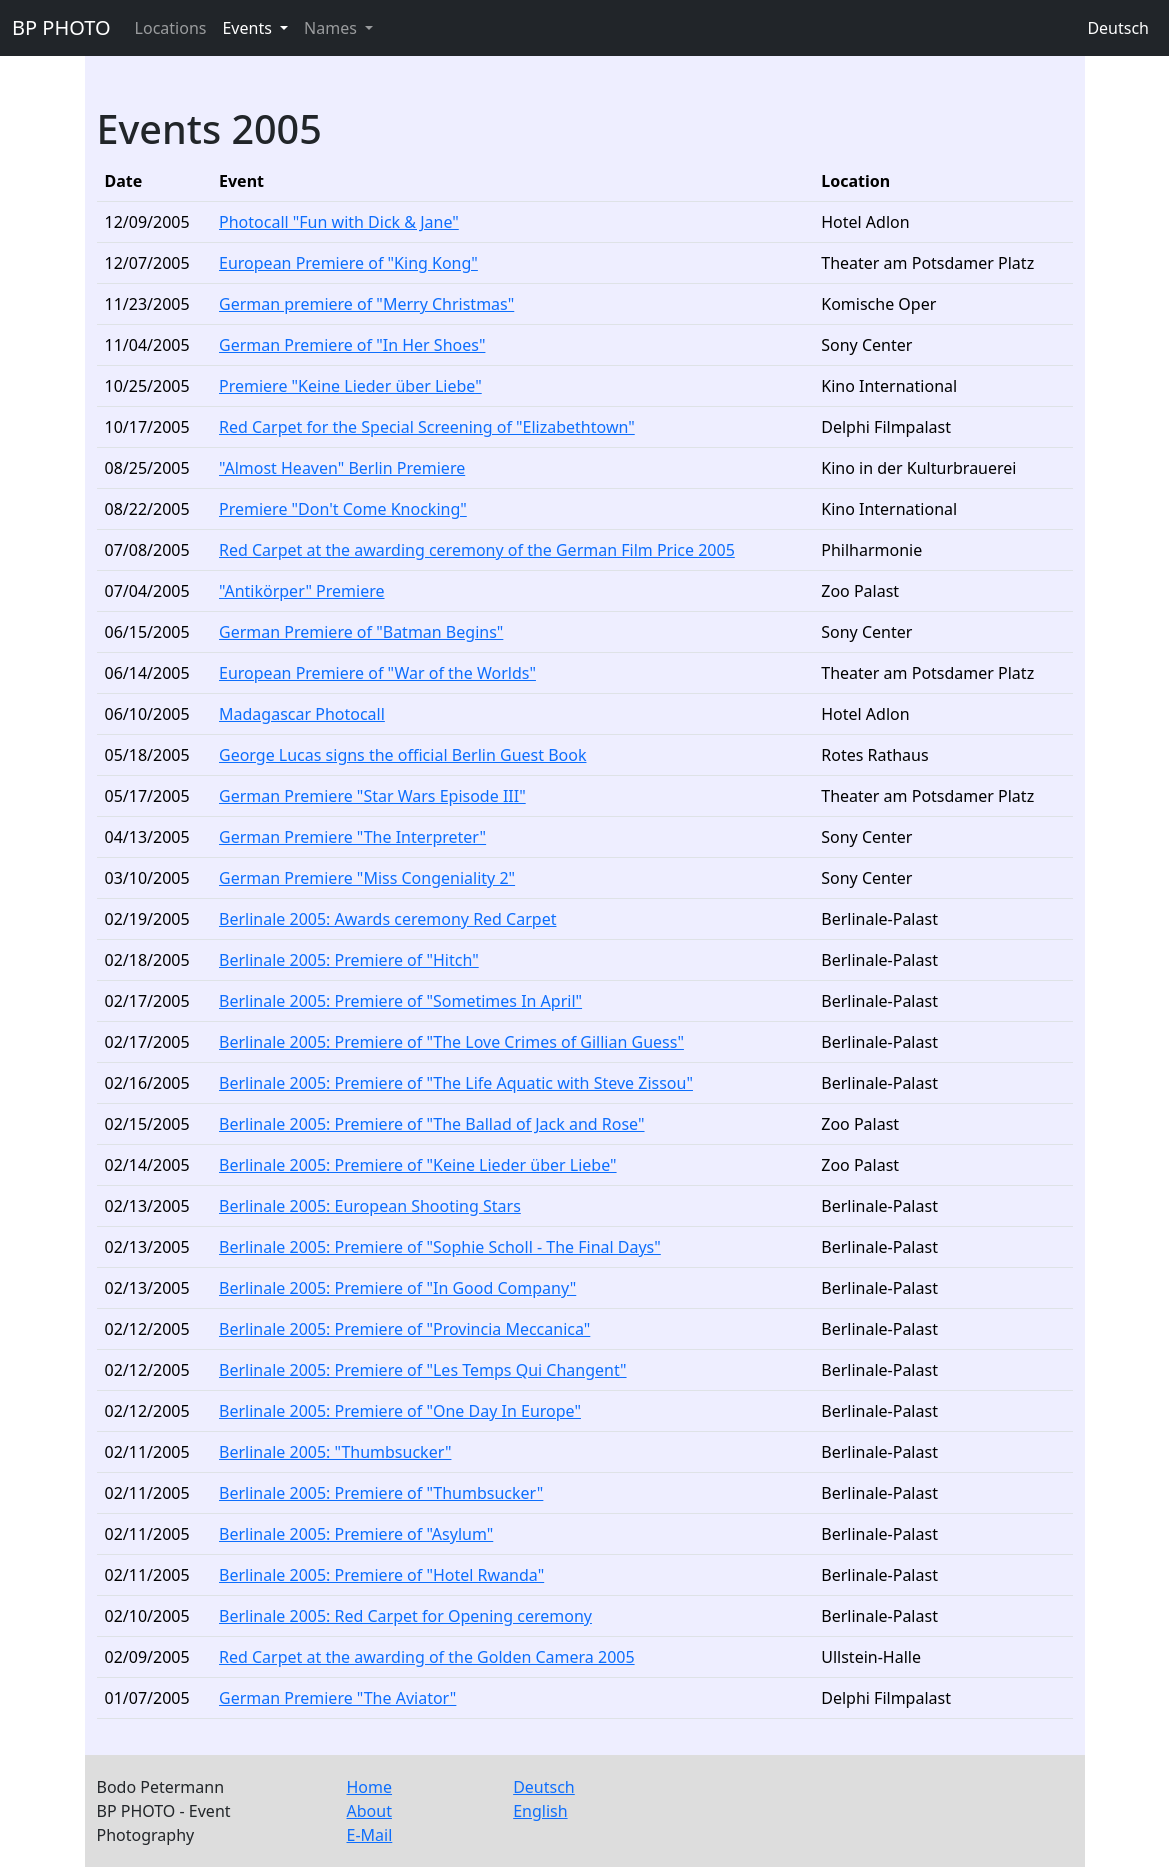  I want to click on Premiere "Don't Come Knocking", so click(343, 509).